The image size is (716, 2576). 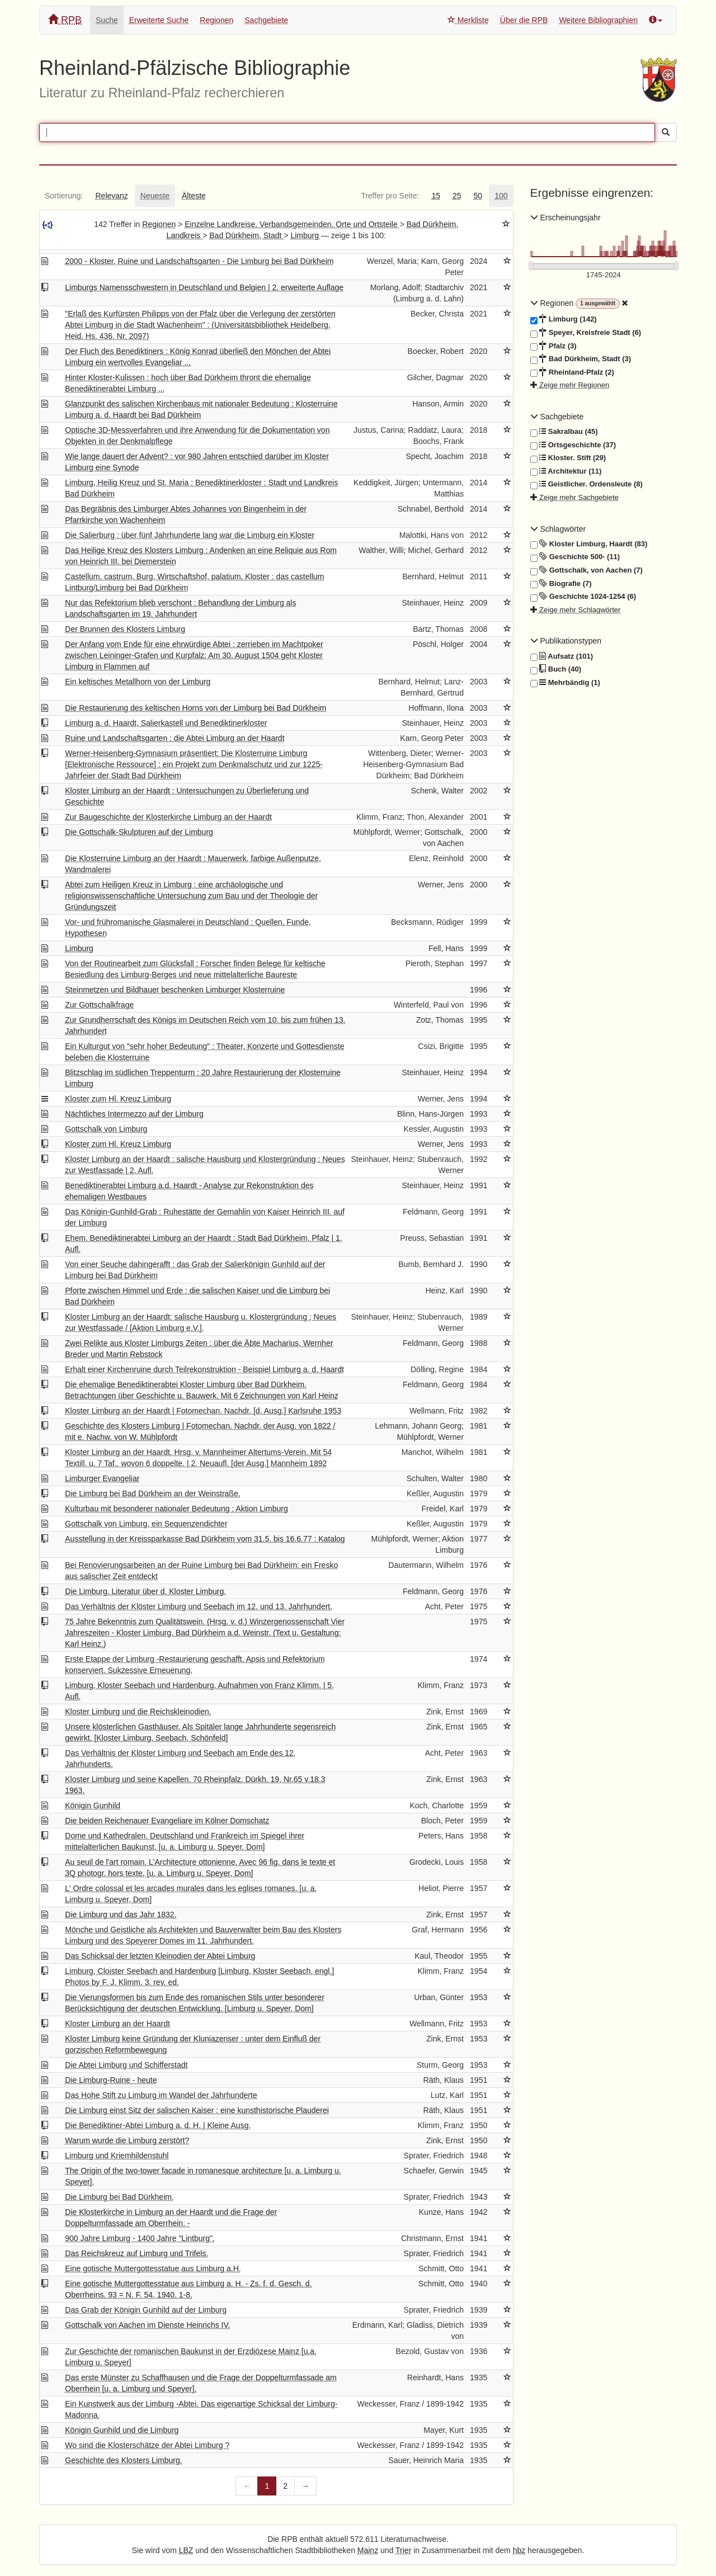 I want to click on Die beiden Reichenauer Evangeliare im Kölner Domschatz, so click(x=167, y=1820).